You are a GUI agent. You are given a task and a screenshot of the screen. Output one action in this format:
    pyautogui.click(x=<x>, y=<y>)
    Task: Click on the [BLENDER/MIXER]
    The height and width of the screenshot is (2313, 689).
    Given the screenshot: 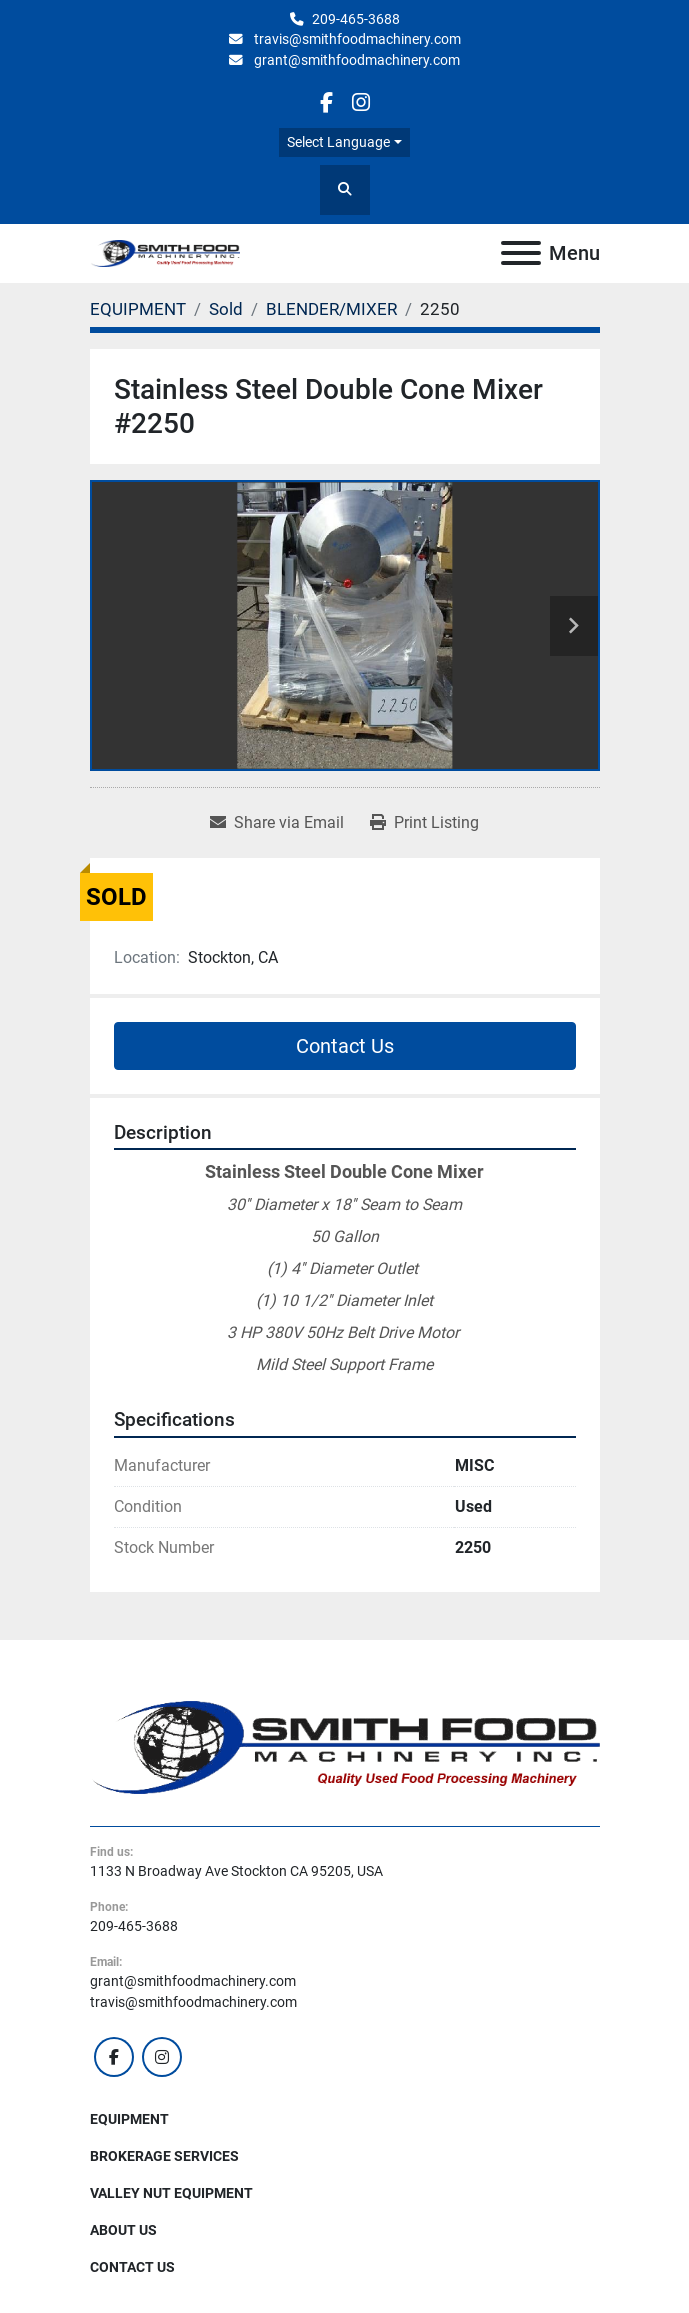 What is the action you would take?
    pyautogui.click(x=331, y=309)
    